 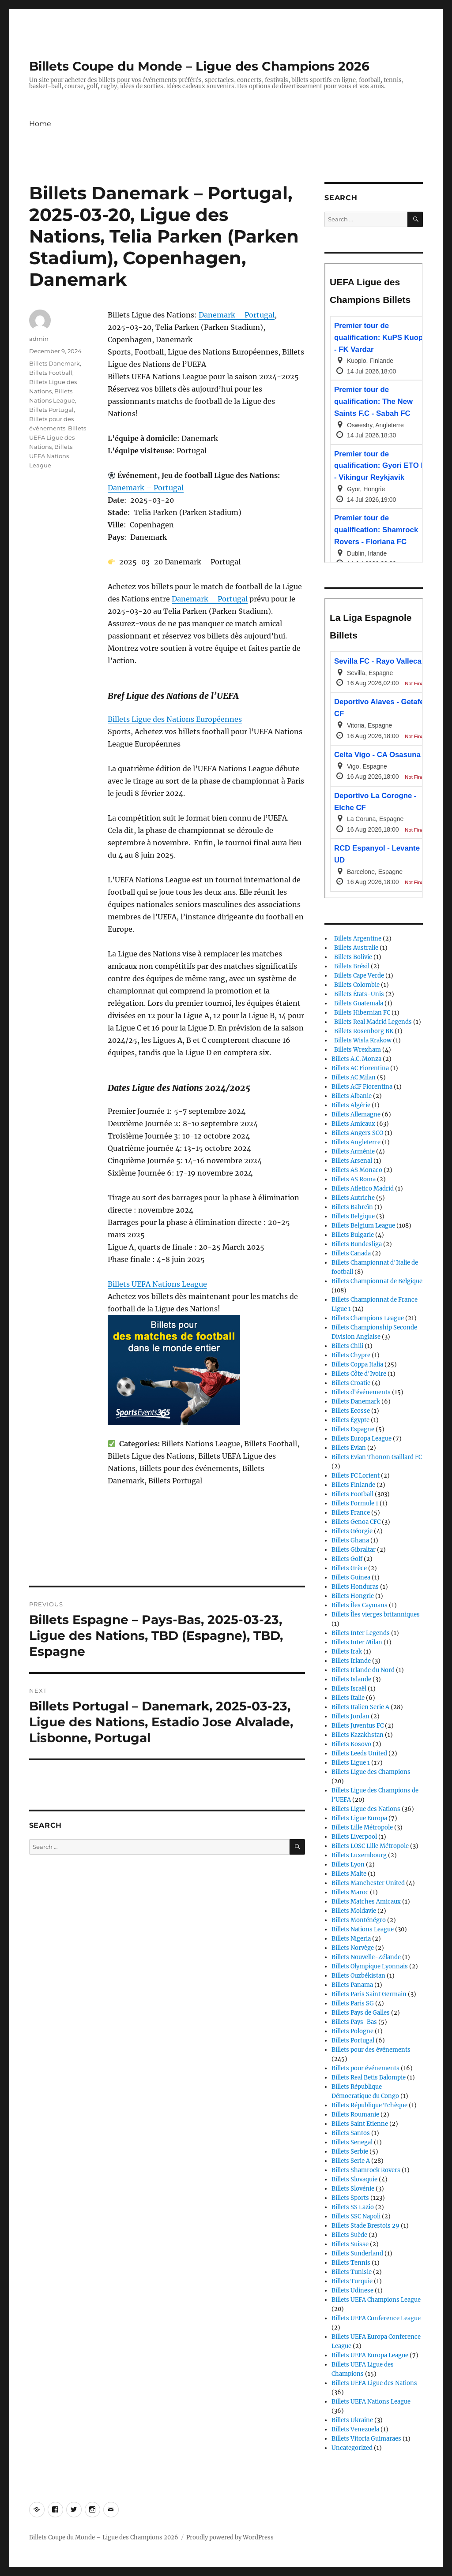 I want to click on Billets AC Milan, so click(x=353, y=1077).